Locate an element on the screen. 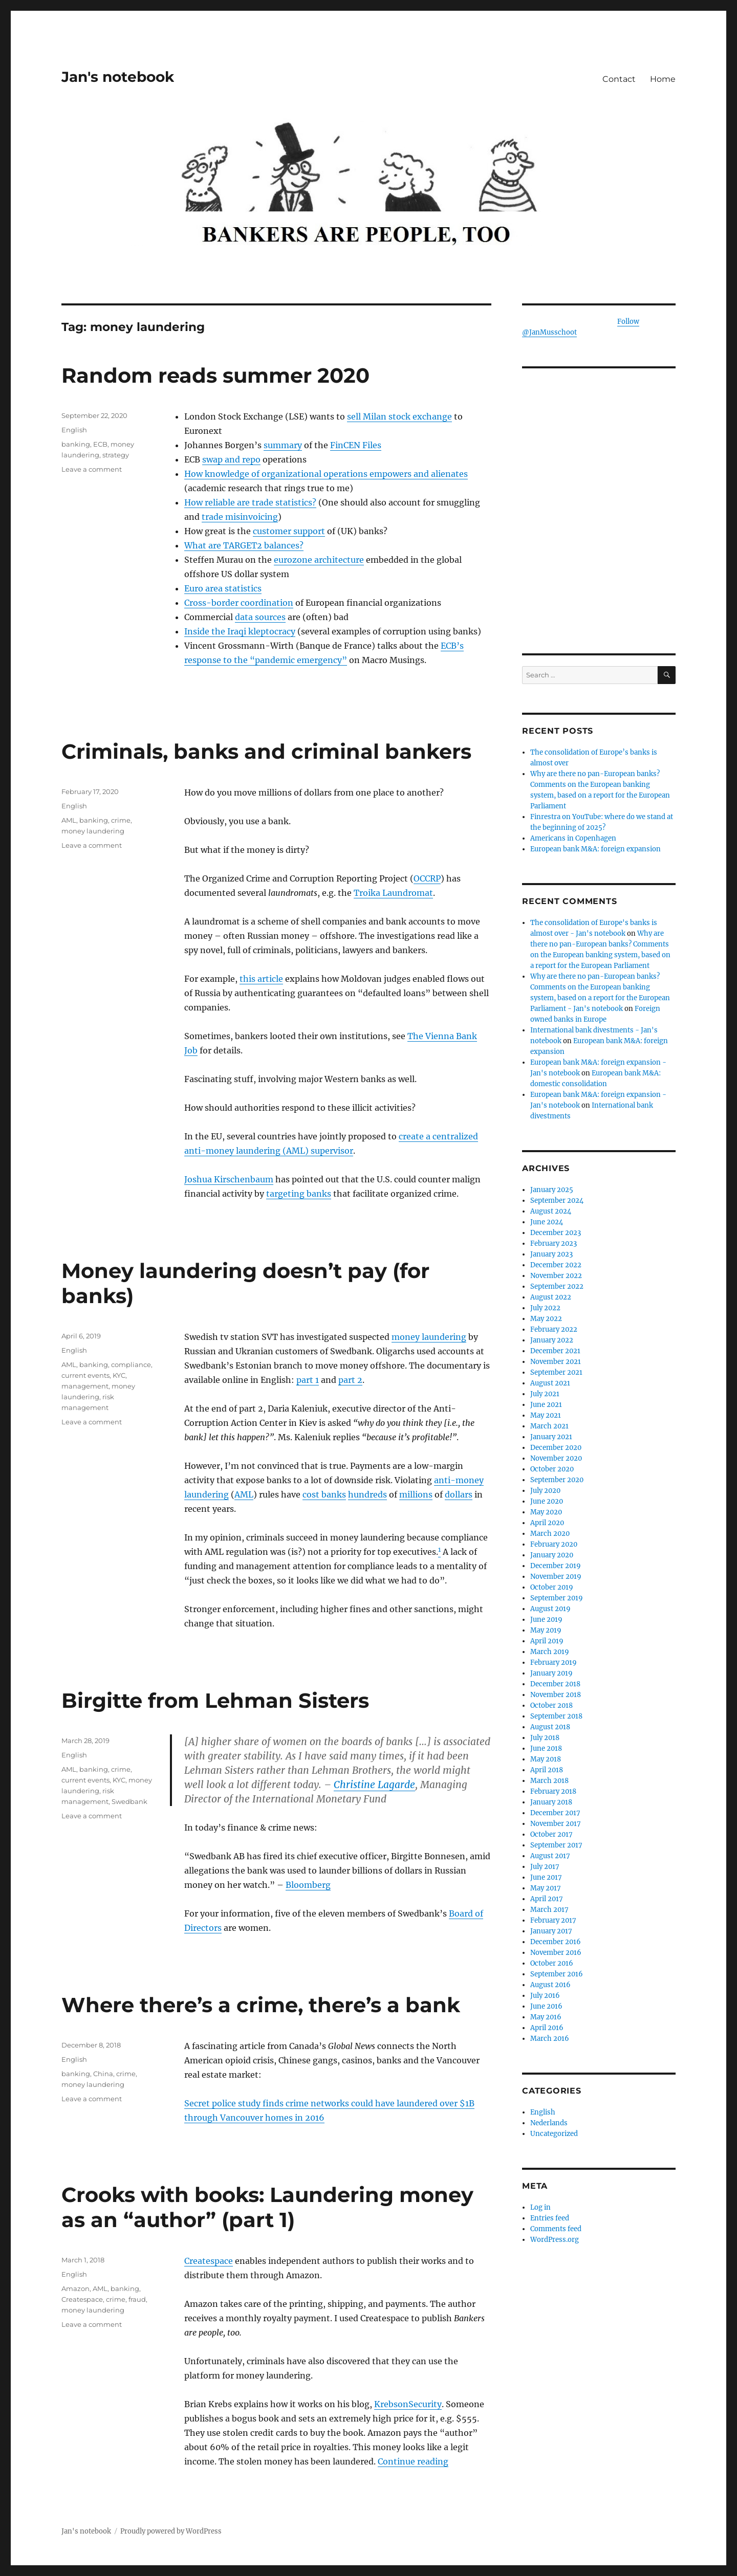  November 2016 is located at coordinates (555, 1952).